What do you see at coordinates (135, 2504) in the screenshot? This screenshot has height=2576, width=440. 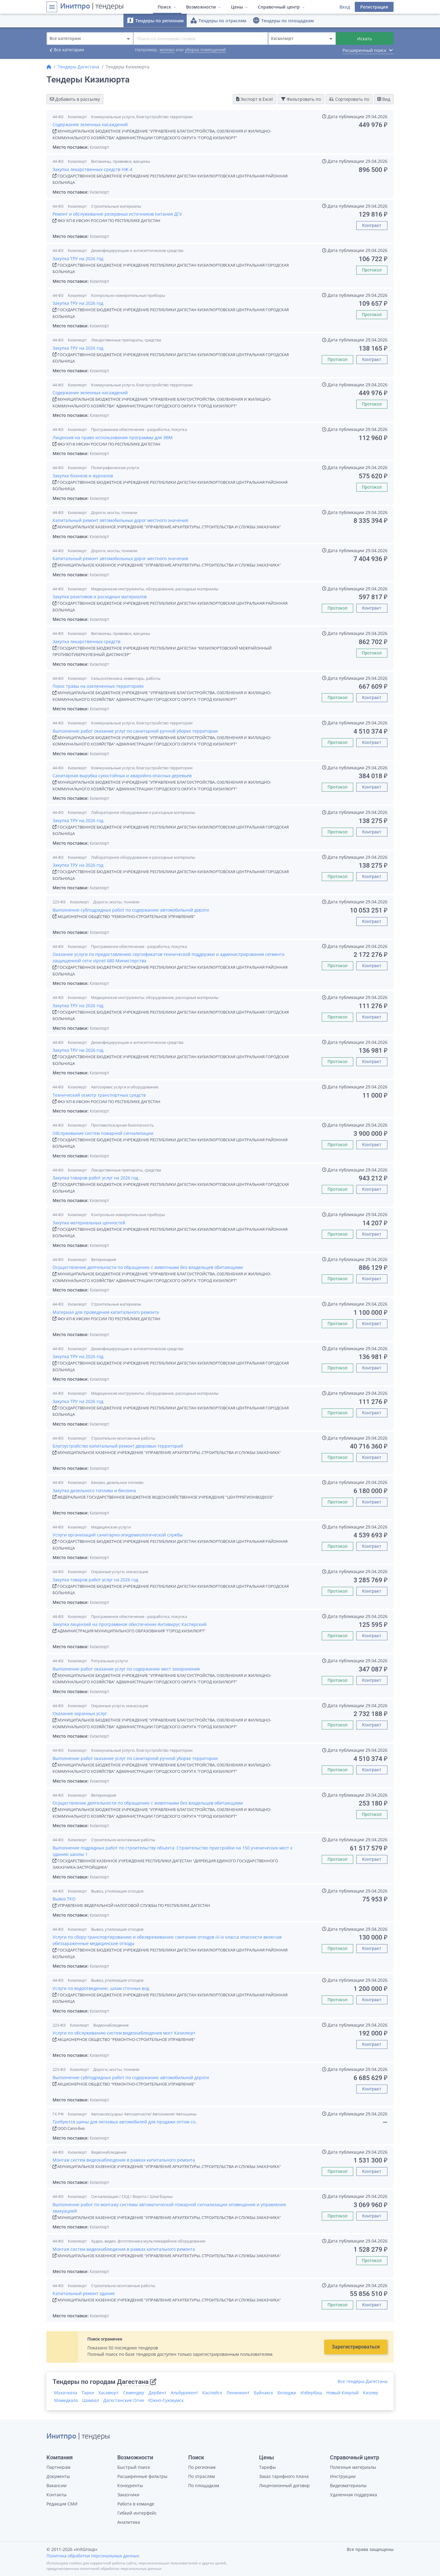 I see `Работа в команде` at bounding box center [135, 2504].